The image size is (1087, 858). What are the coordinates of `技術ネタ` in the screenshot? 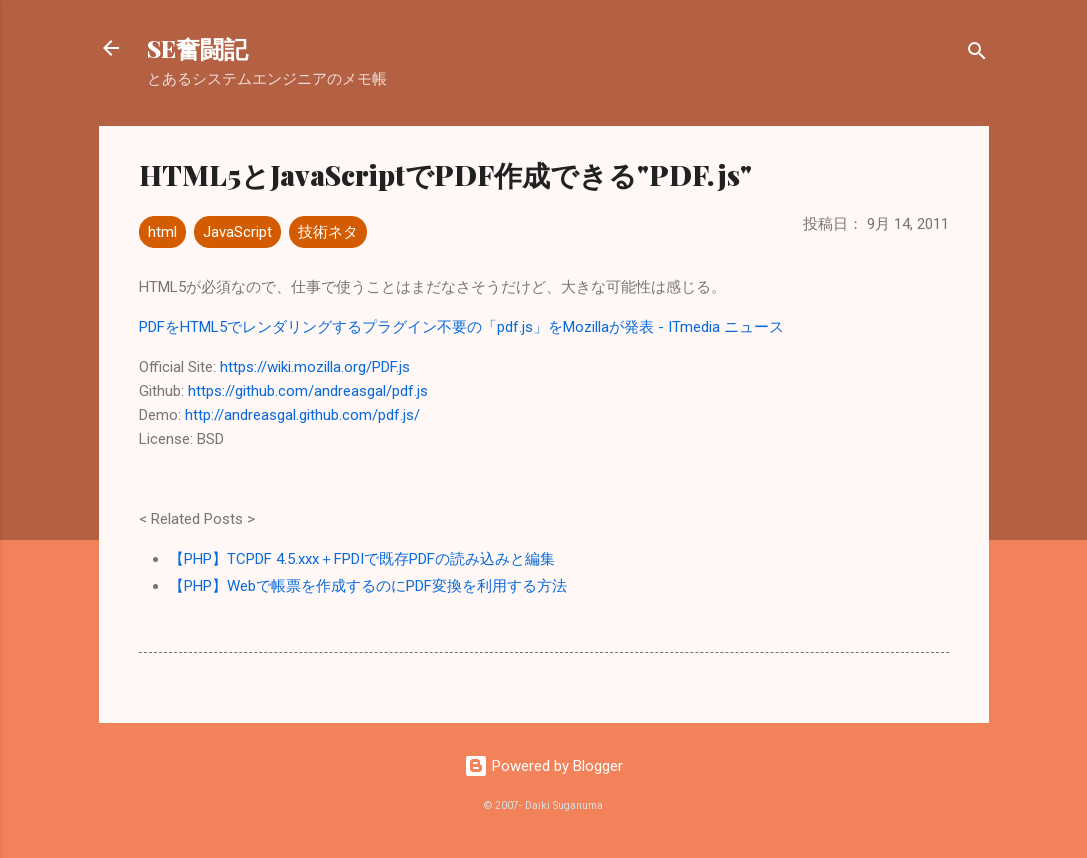 It's located at (328, 232).